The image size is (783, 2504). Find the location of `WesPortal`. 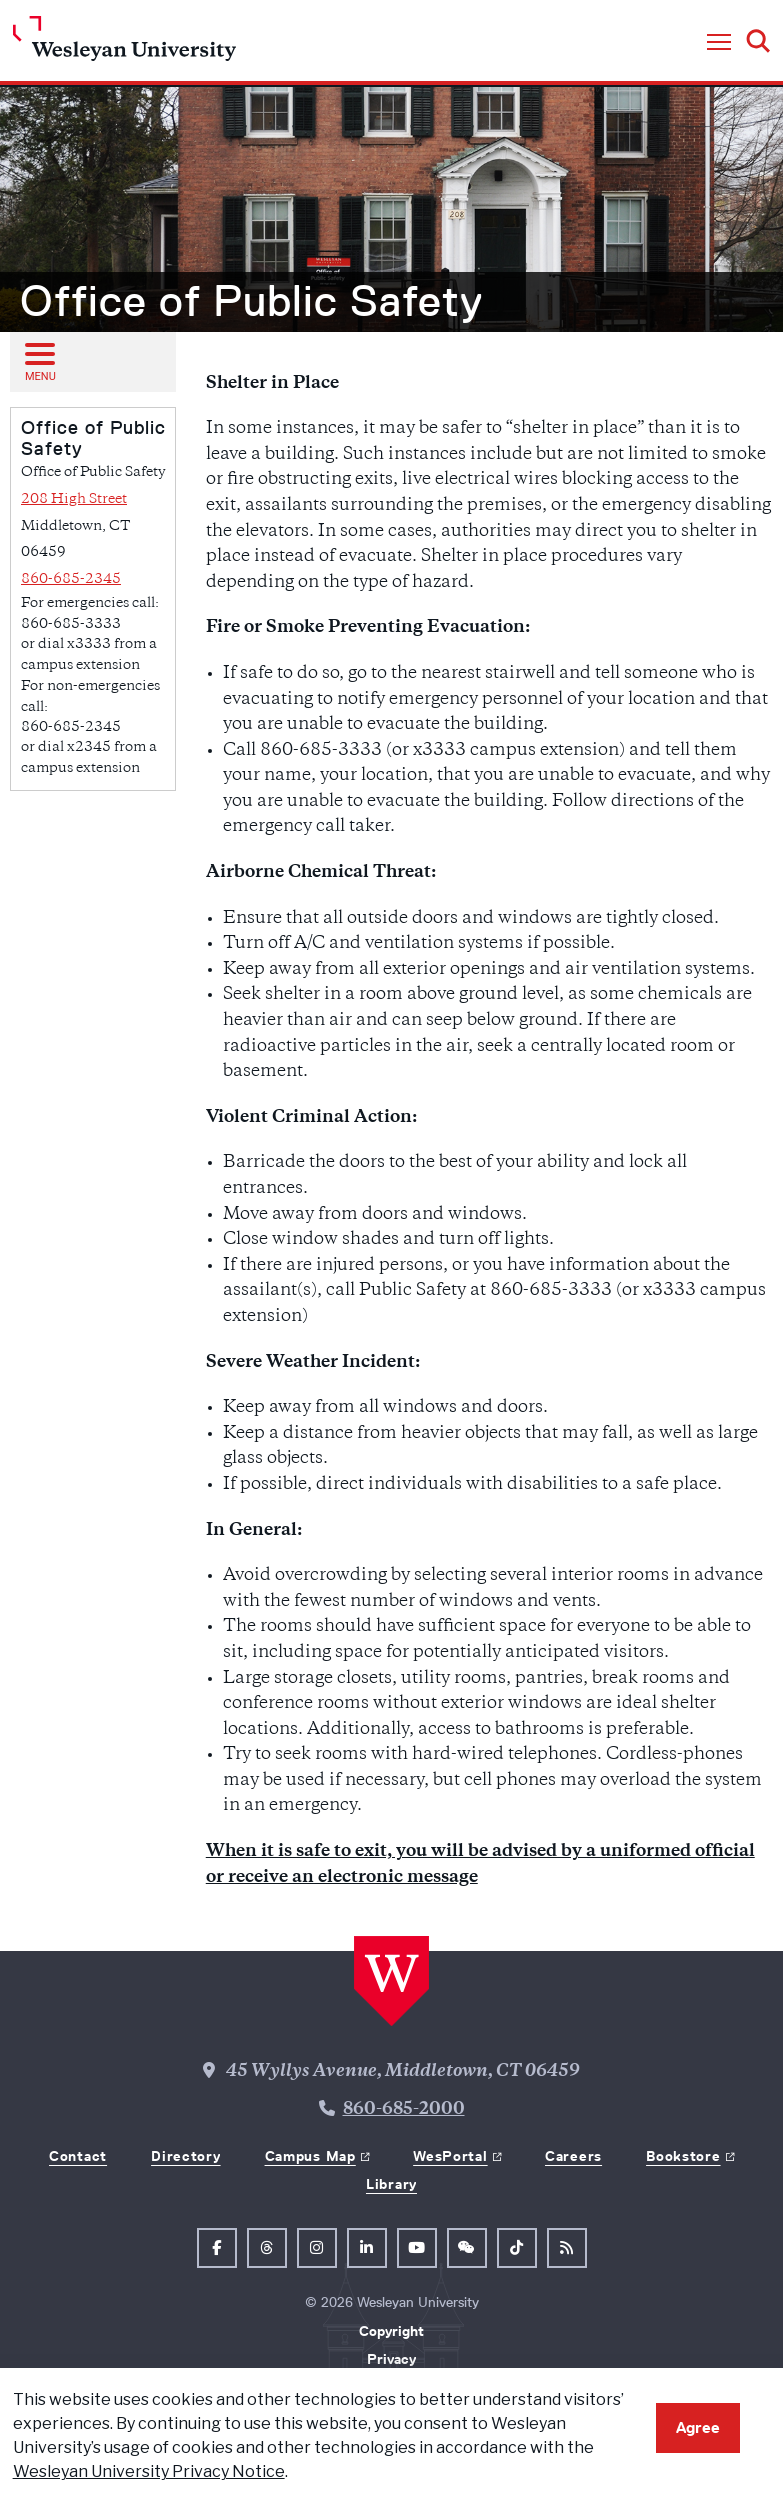

WesPortal is located at coordinates (450, 2156).